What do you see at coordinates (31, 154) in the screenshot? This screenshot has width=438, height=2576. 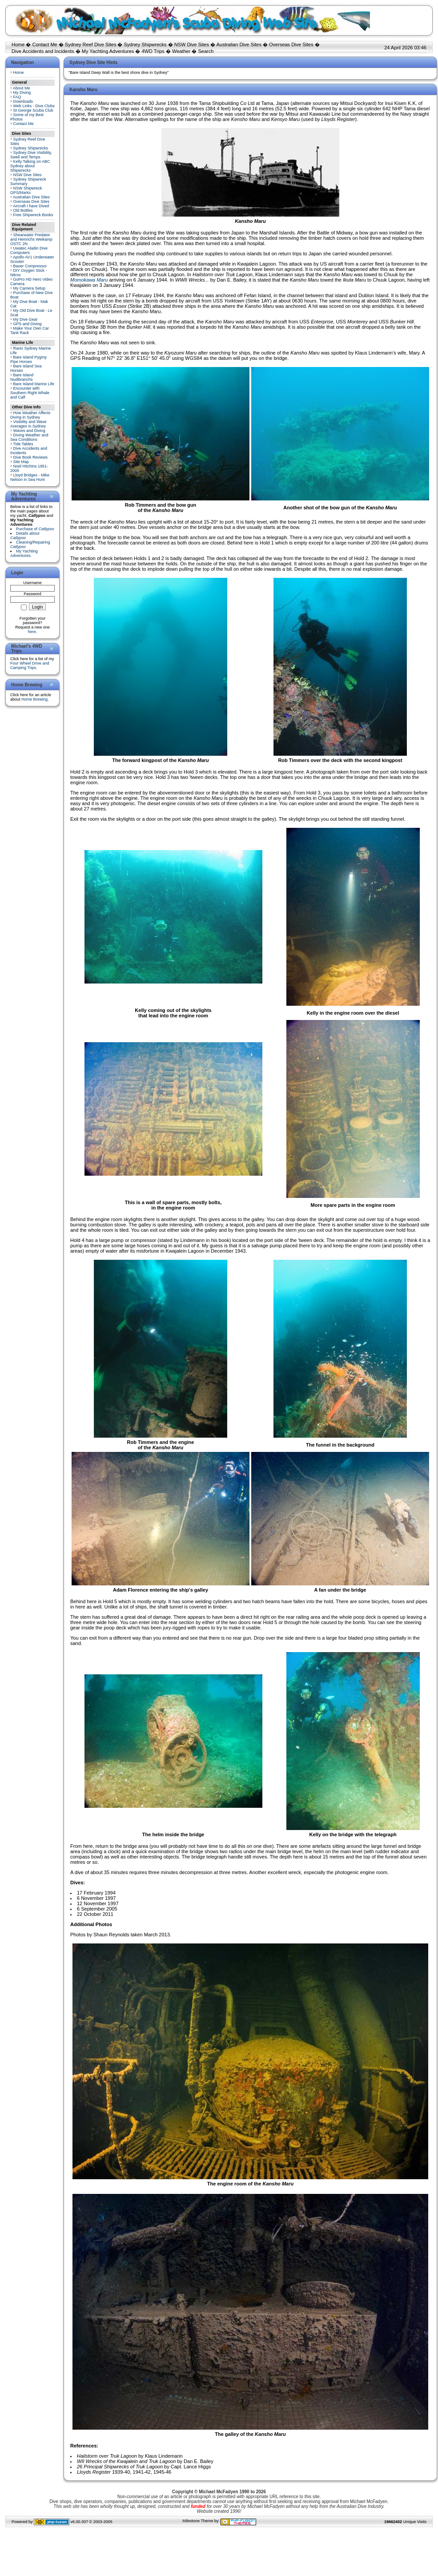 I see `Sydney Dive Visibility, Swell and Temps` at bounding box center [31, 154].